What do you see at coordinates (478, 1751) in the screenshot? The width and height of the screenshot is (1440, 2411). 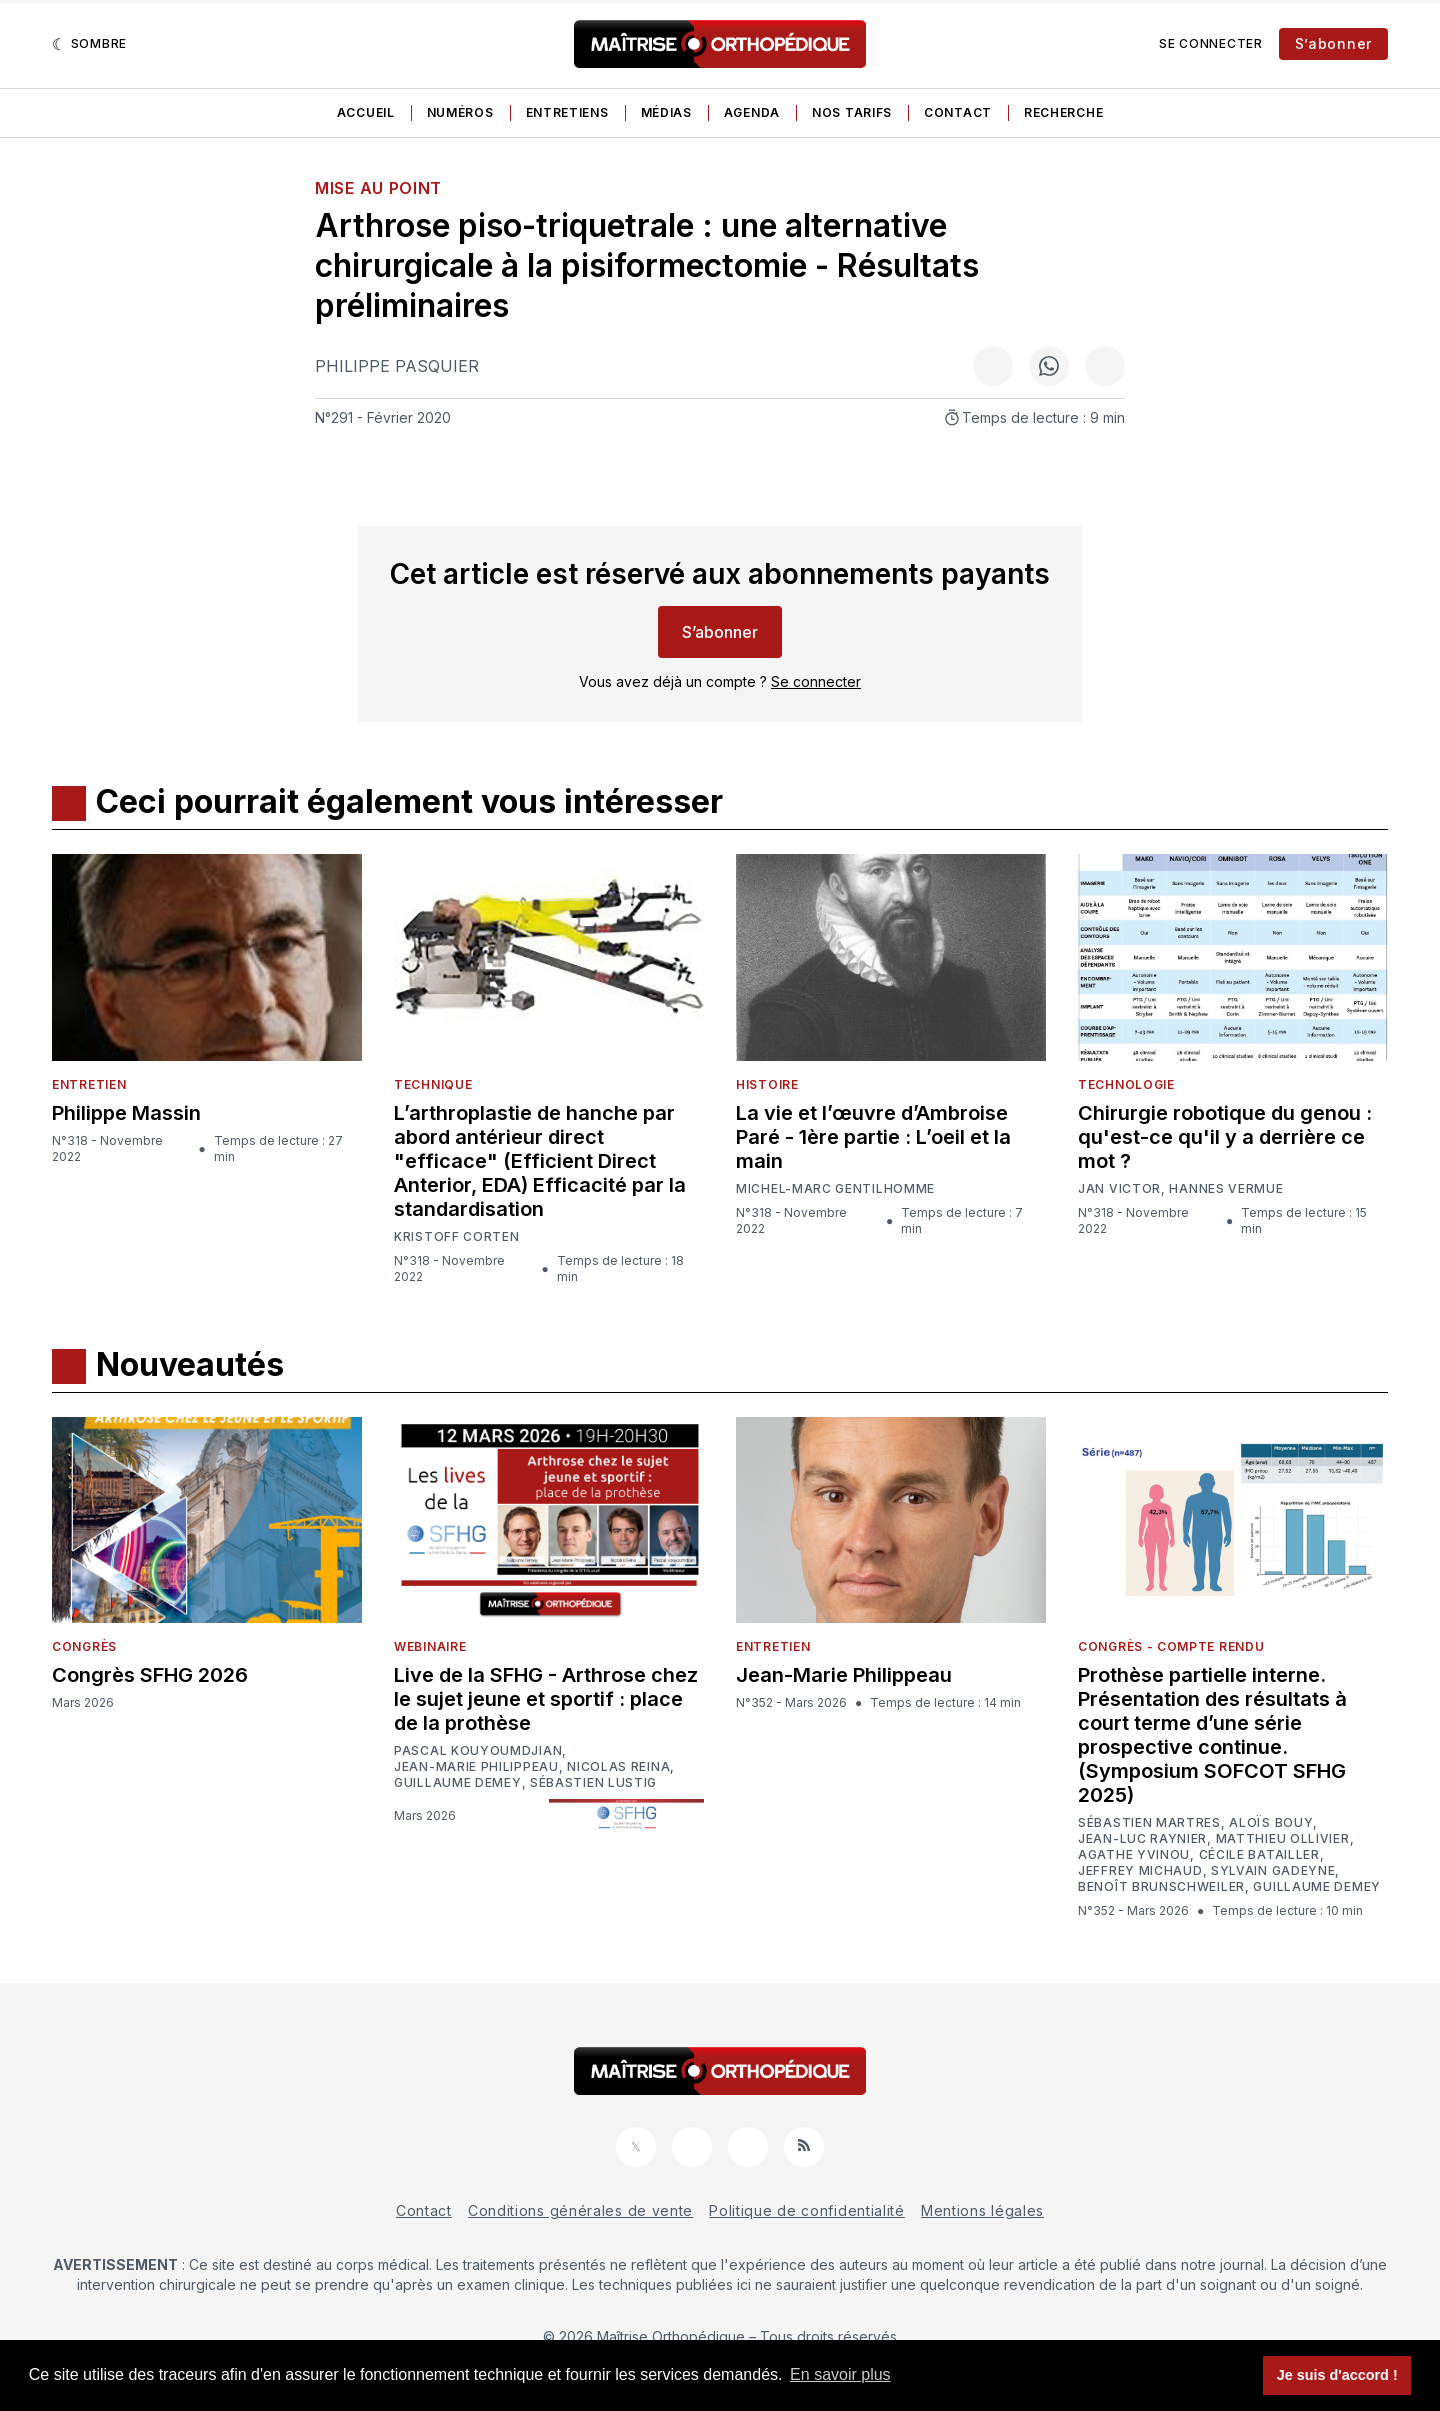 I see `Pascal Kouyoumdjian` at bounding box center [478, 1751].